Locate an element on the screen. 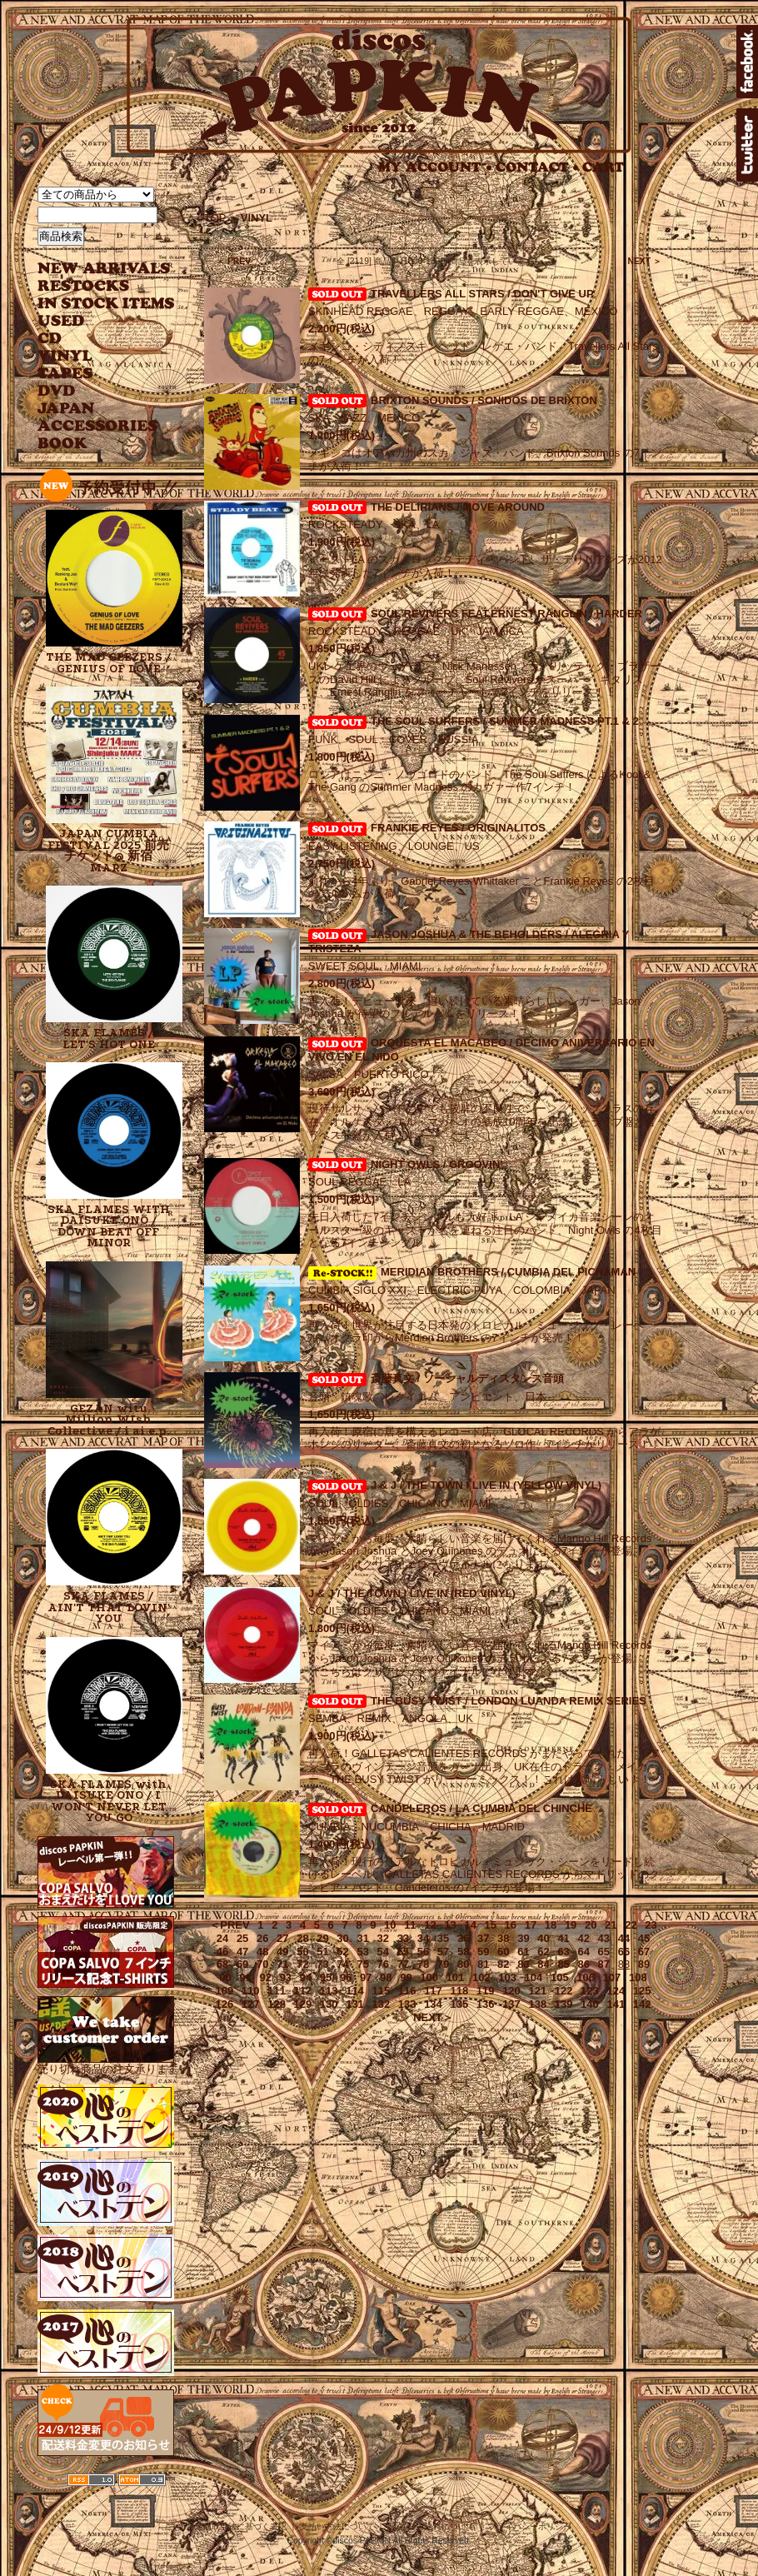  126 is located at coordinates (225, 2004).